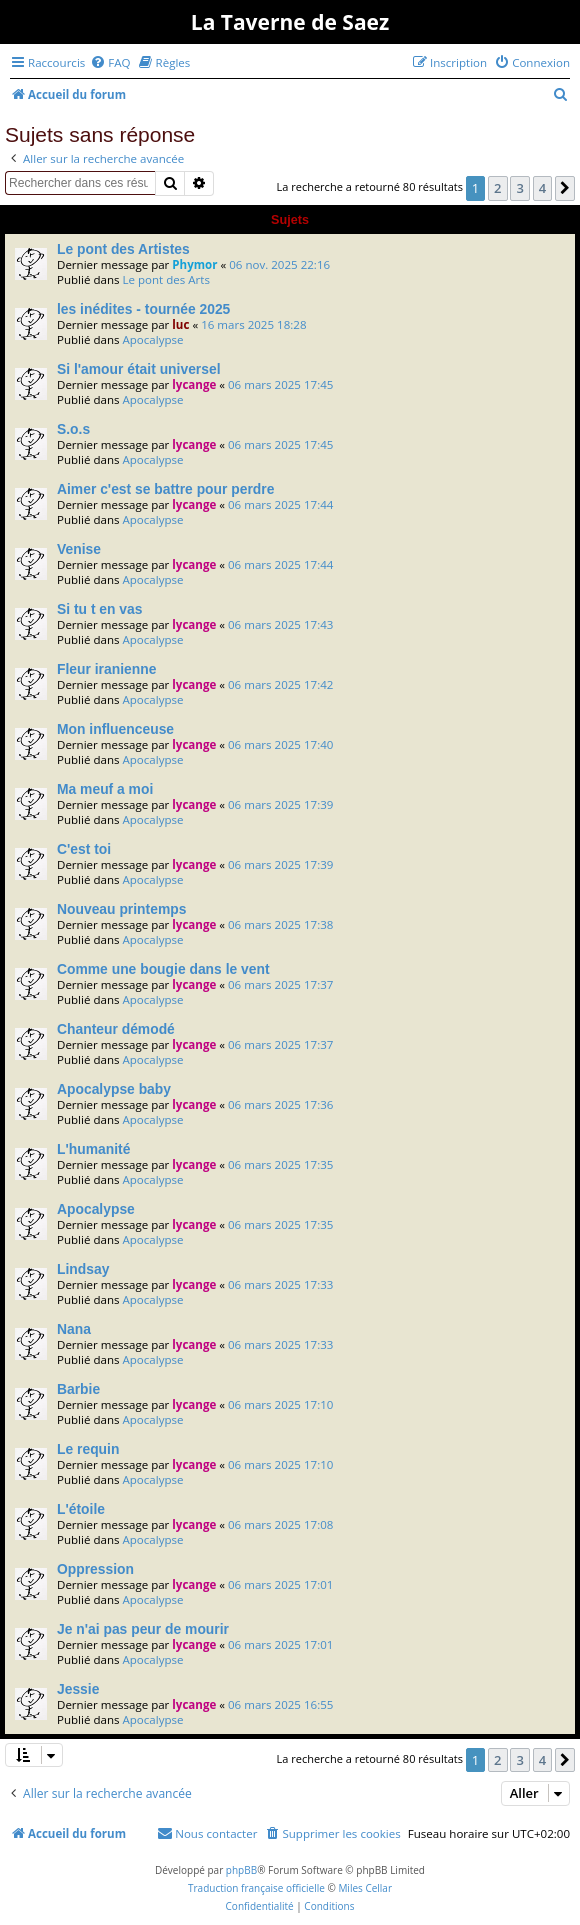  Describe the element at coordinates (565, 188) in the screenshot. I see `[button]` at that location.